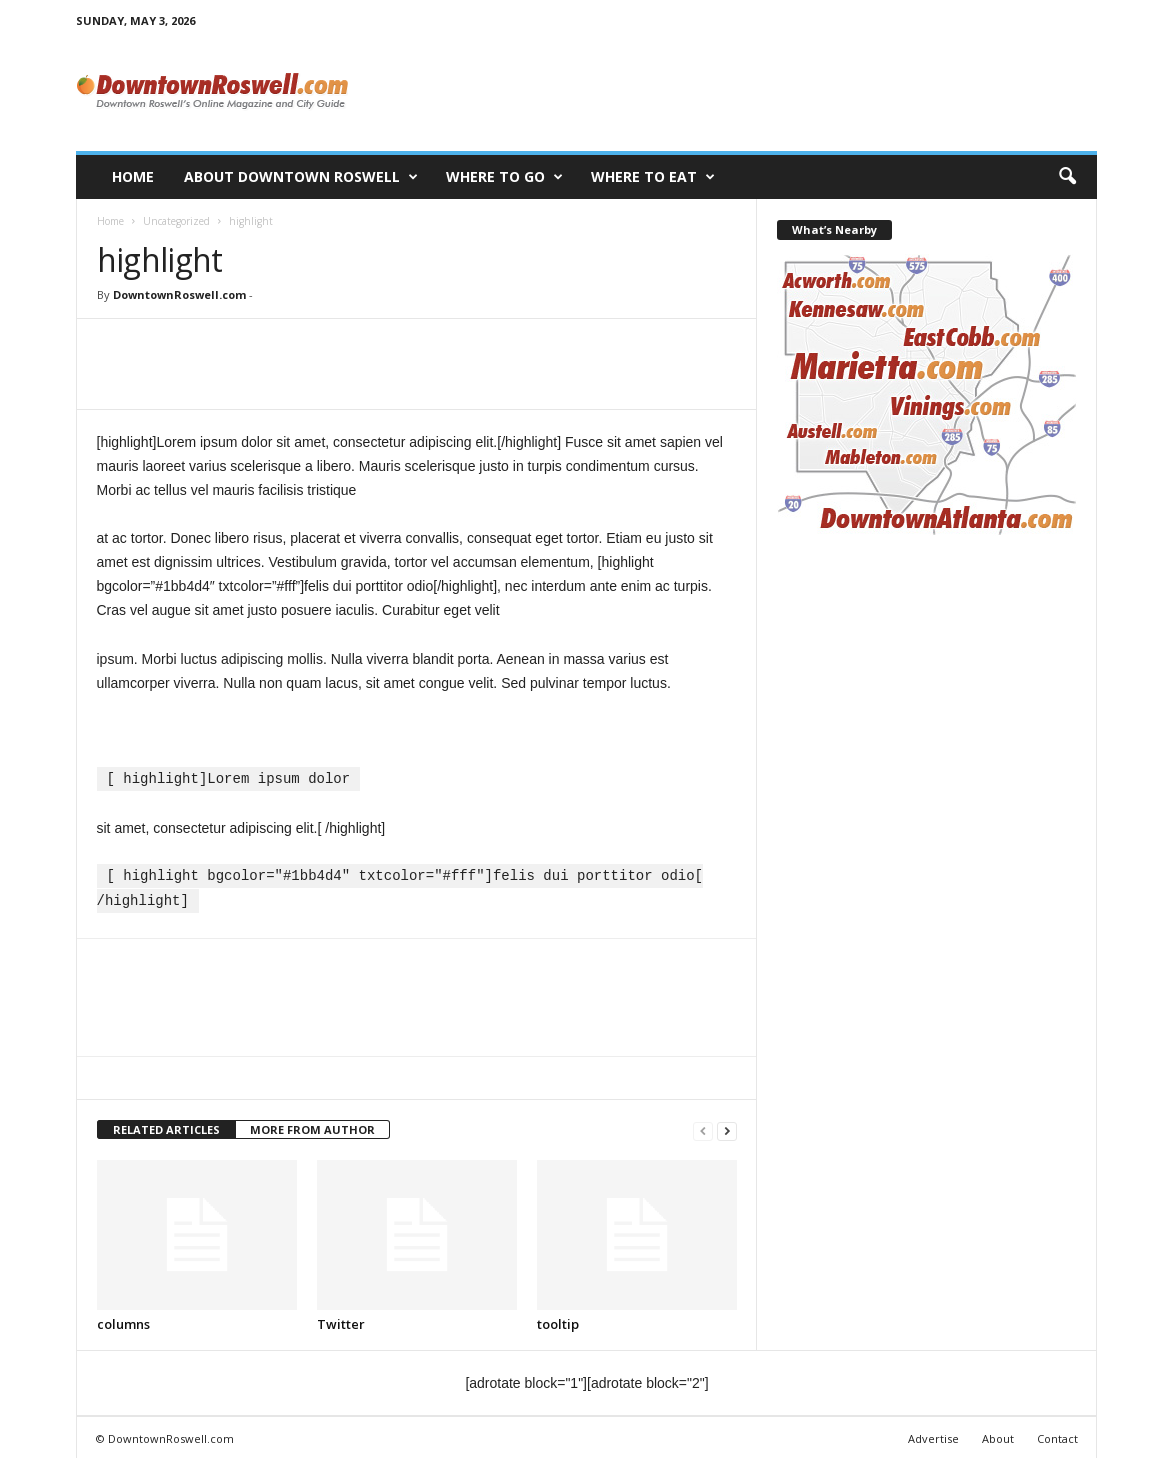 The width and height of the screenshot is (1172, 1458). I want to click on [next-page], so click(727, 1127).